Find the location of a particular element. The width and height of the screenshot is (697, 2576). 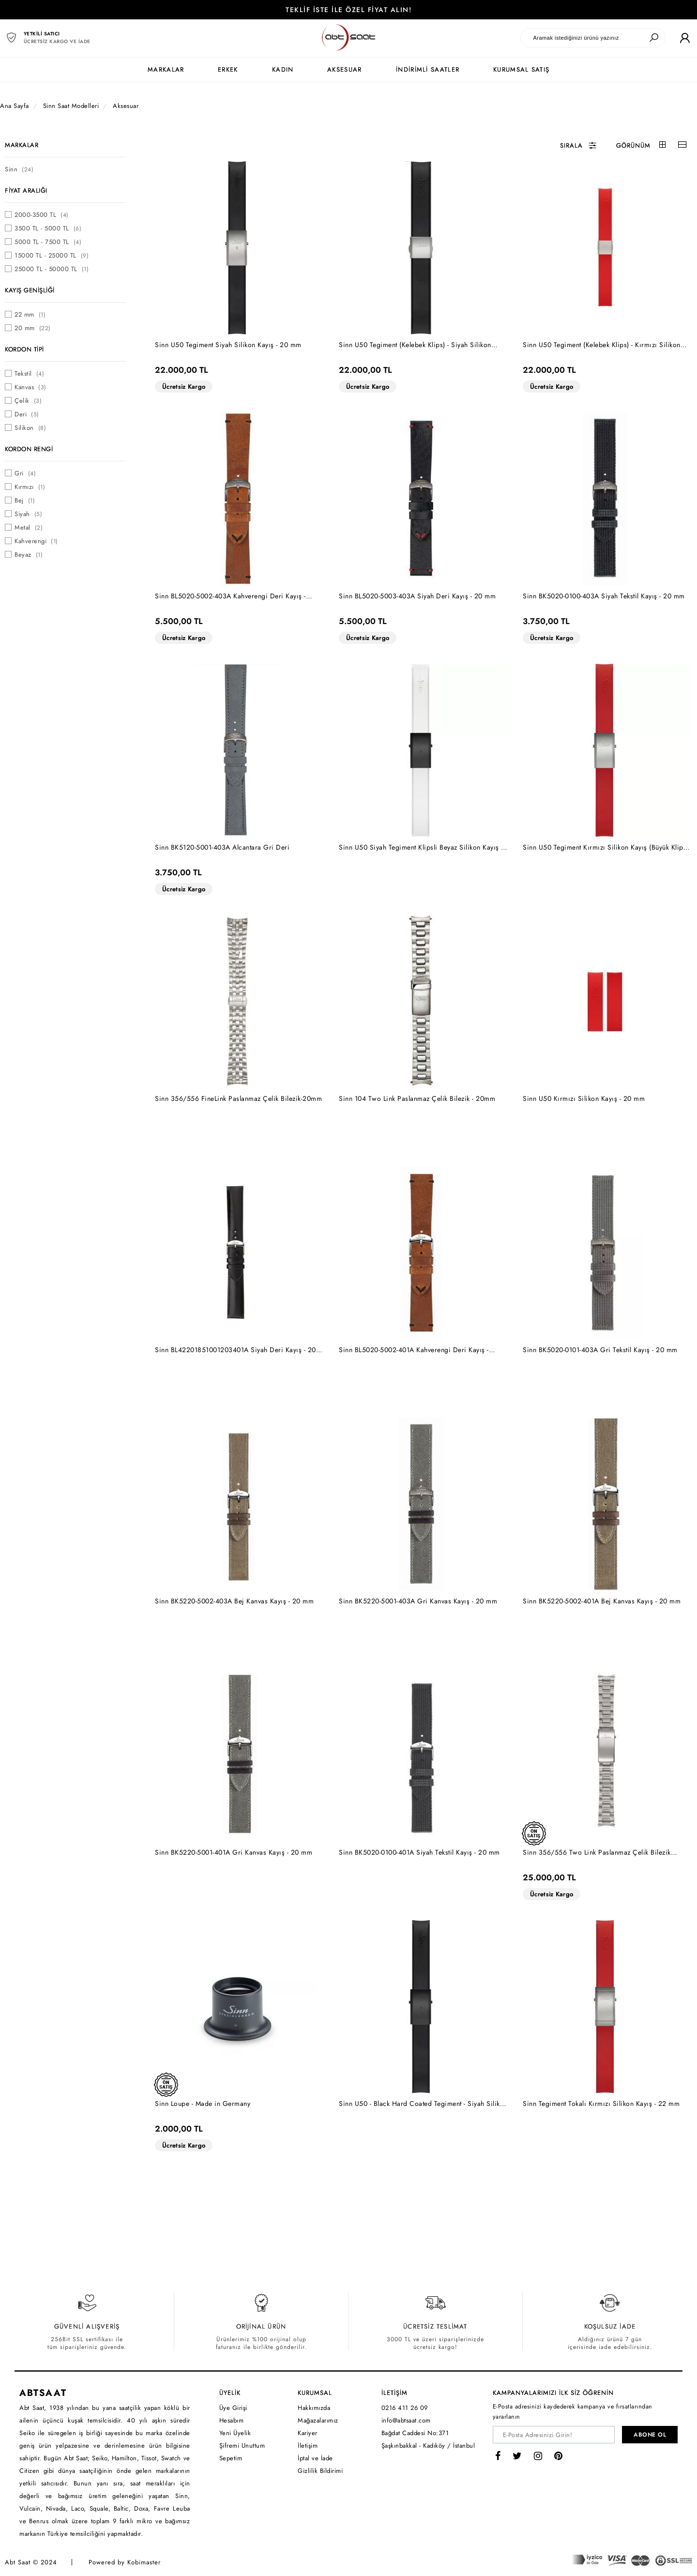

Sinn U50 Tegiment (Kelebek Klips) - Kırmızı Silikon Kayış - 20 mm is located at coordinates (602, 345).